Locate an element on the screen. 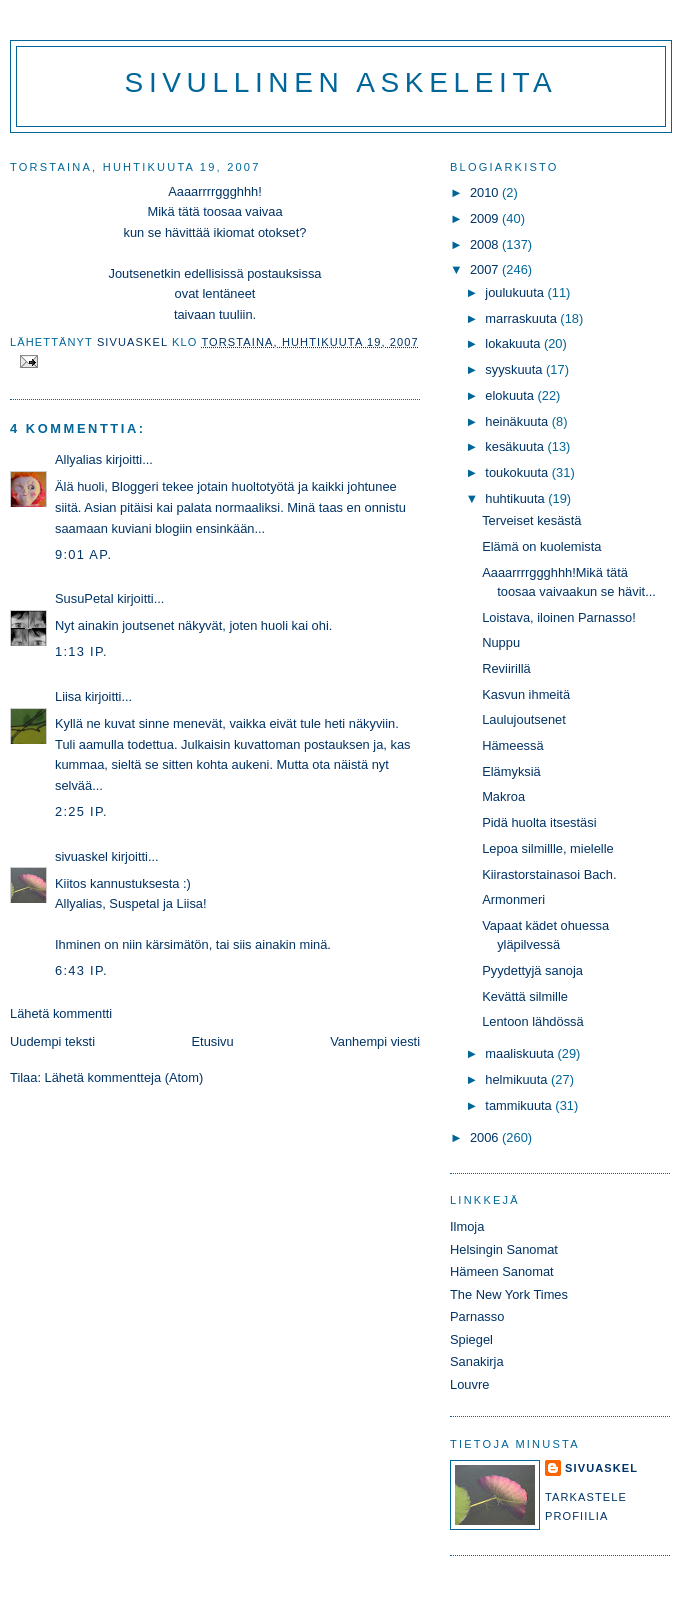 The height and width of the screenshot is (1615, 680). kesäkuuta is located at coordinates (516, 446).